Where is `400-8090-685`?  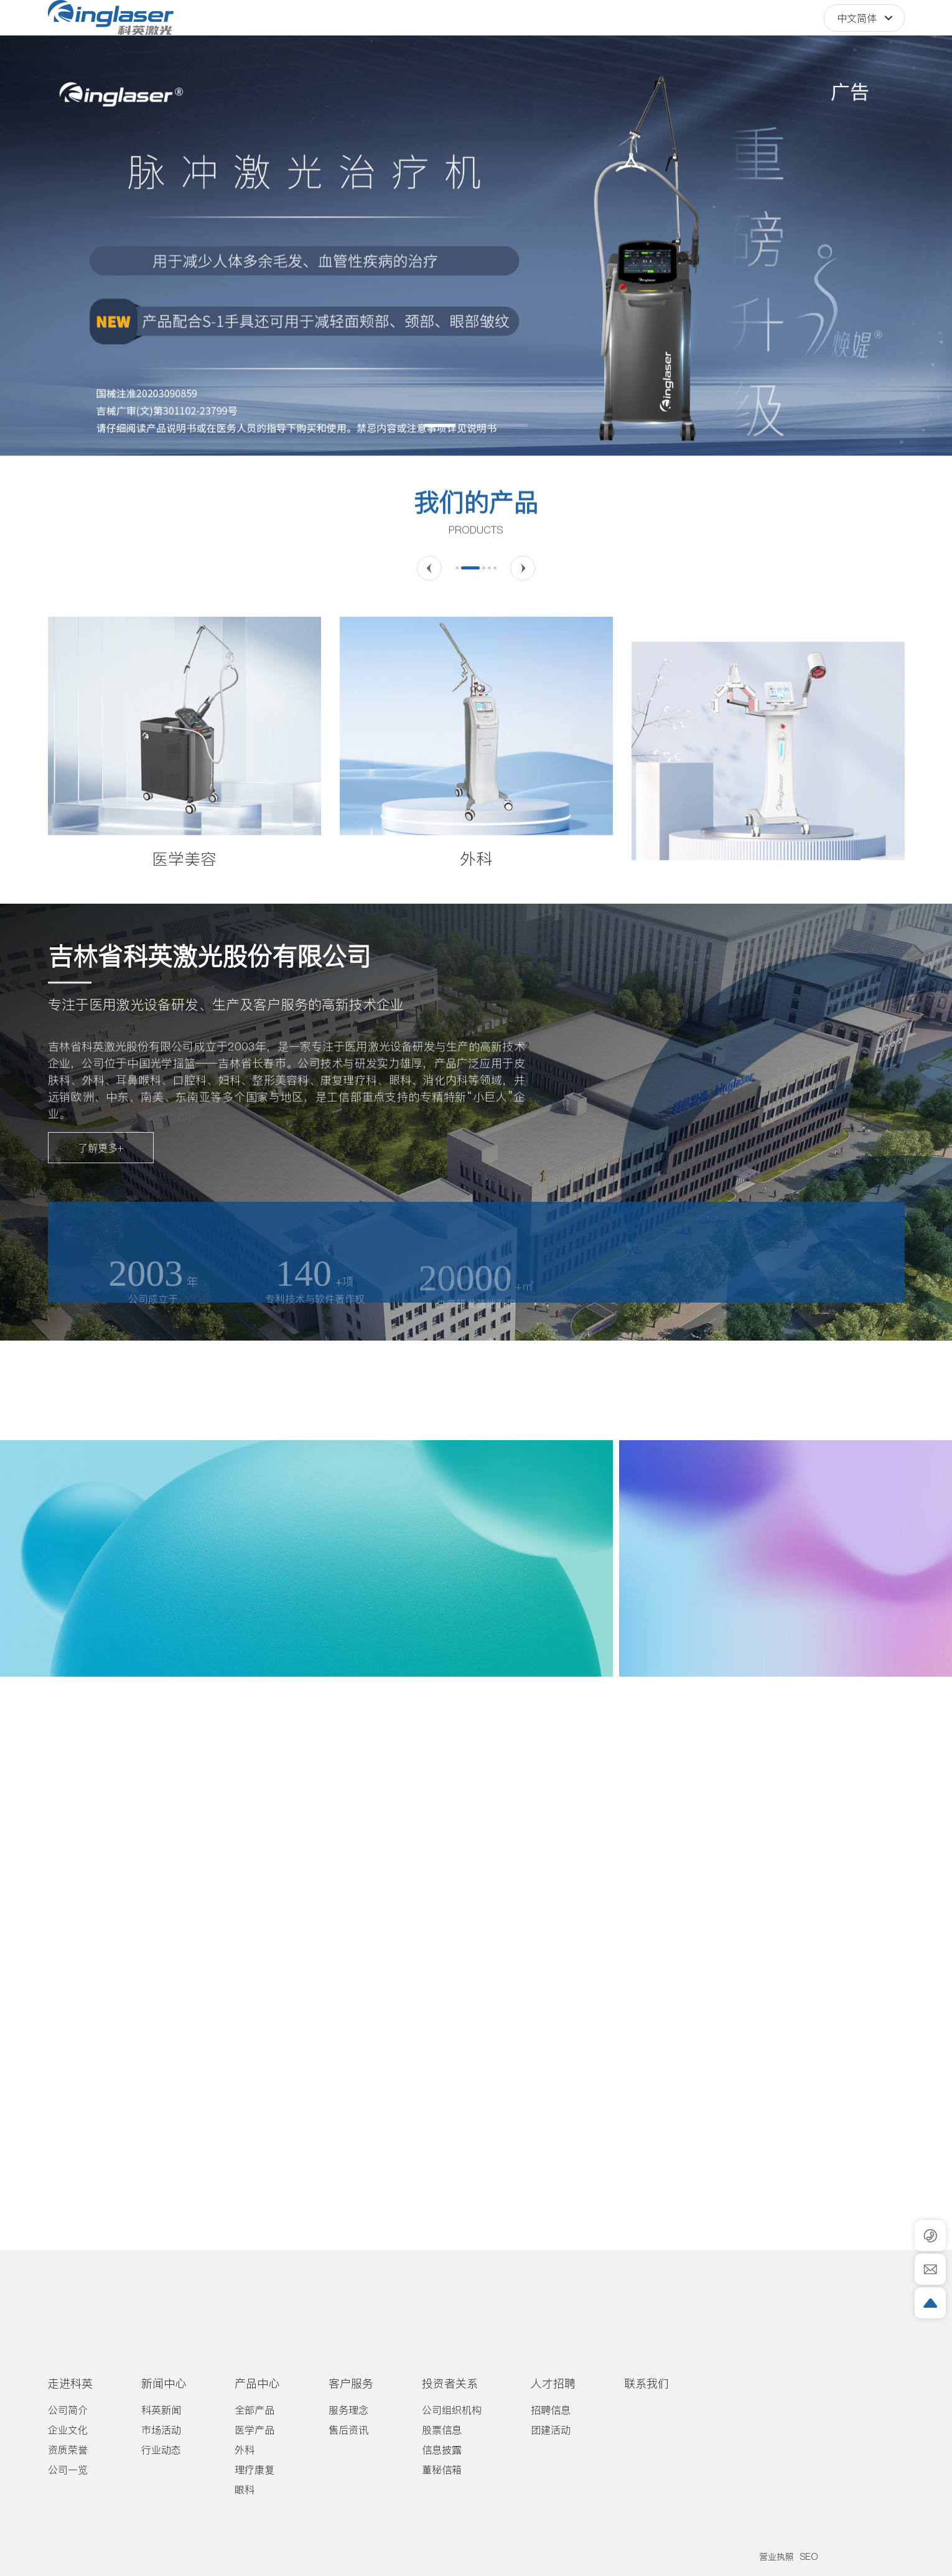 400-8090-685 is located at coordinates (748, 31).